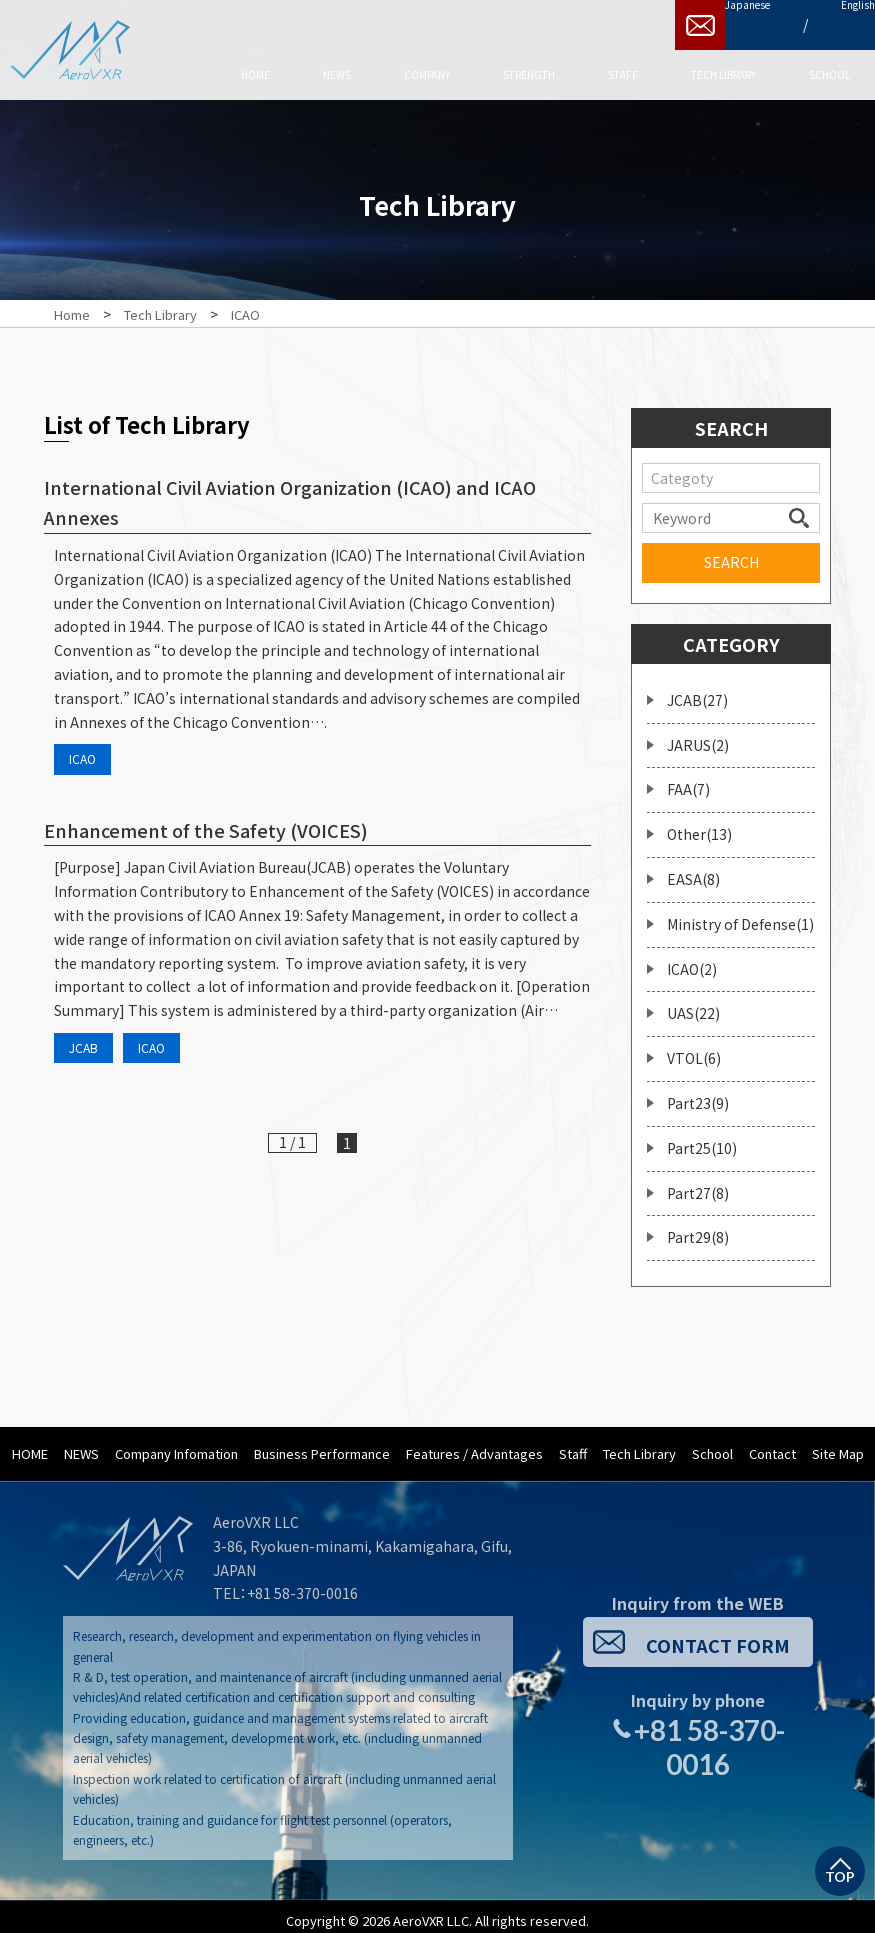 The width and height of the screenshot is (875, 1933). Describe the element at coordinates (702, 1138) in the screenshot. I see `Part25(10)` at that location.